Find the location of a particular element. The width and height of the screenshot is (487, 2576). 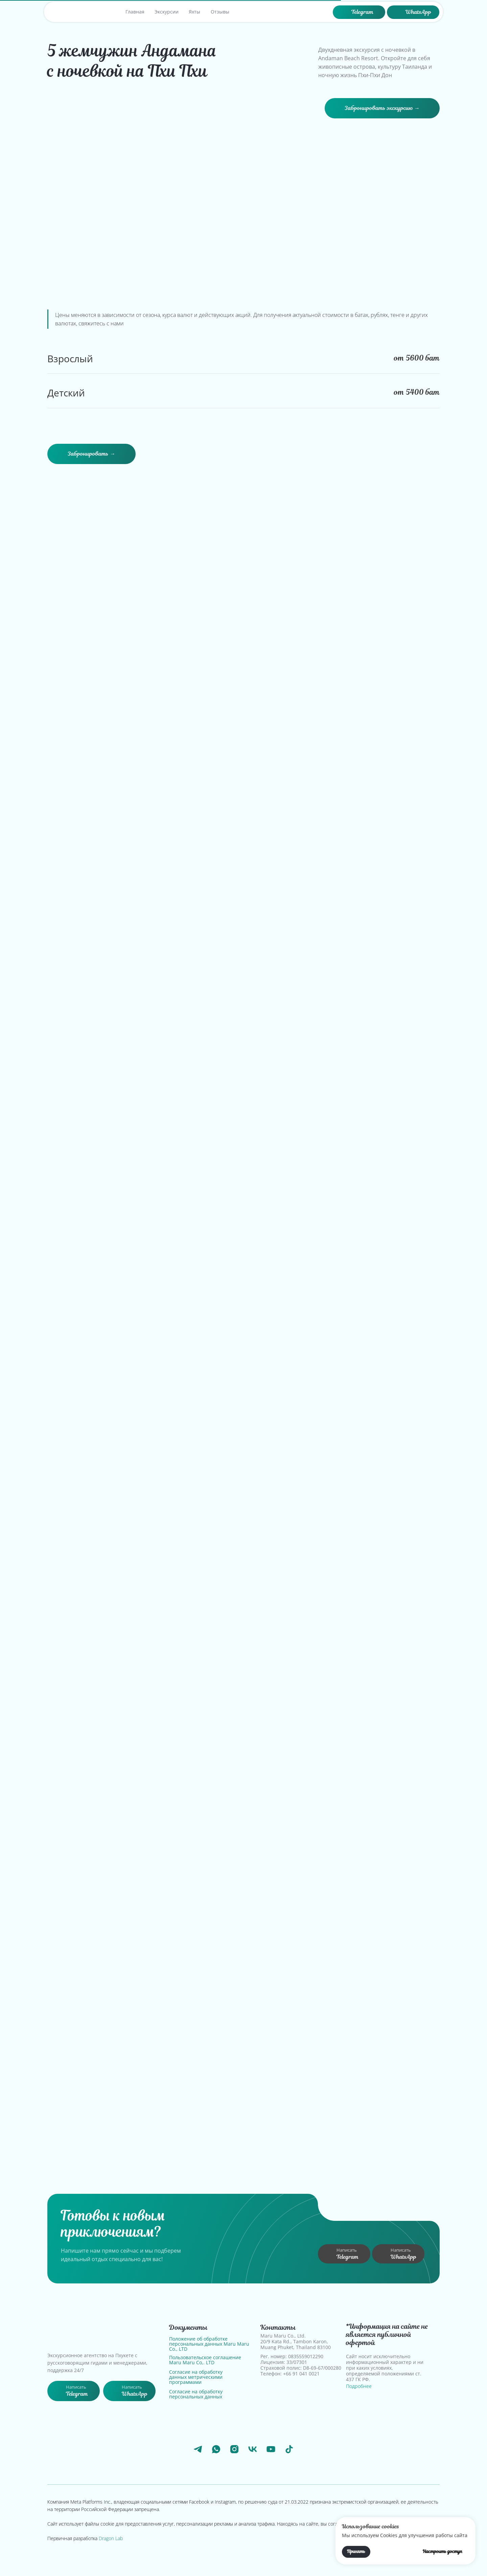

[whatsapp] is located at coordinates (216, 2449).